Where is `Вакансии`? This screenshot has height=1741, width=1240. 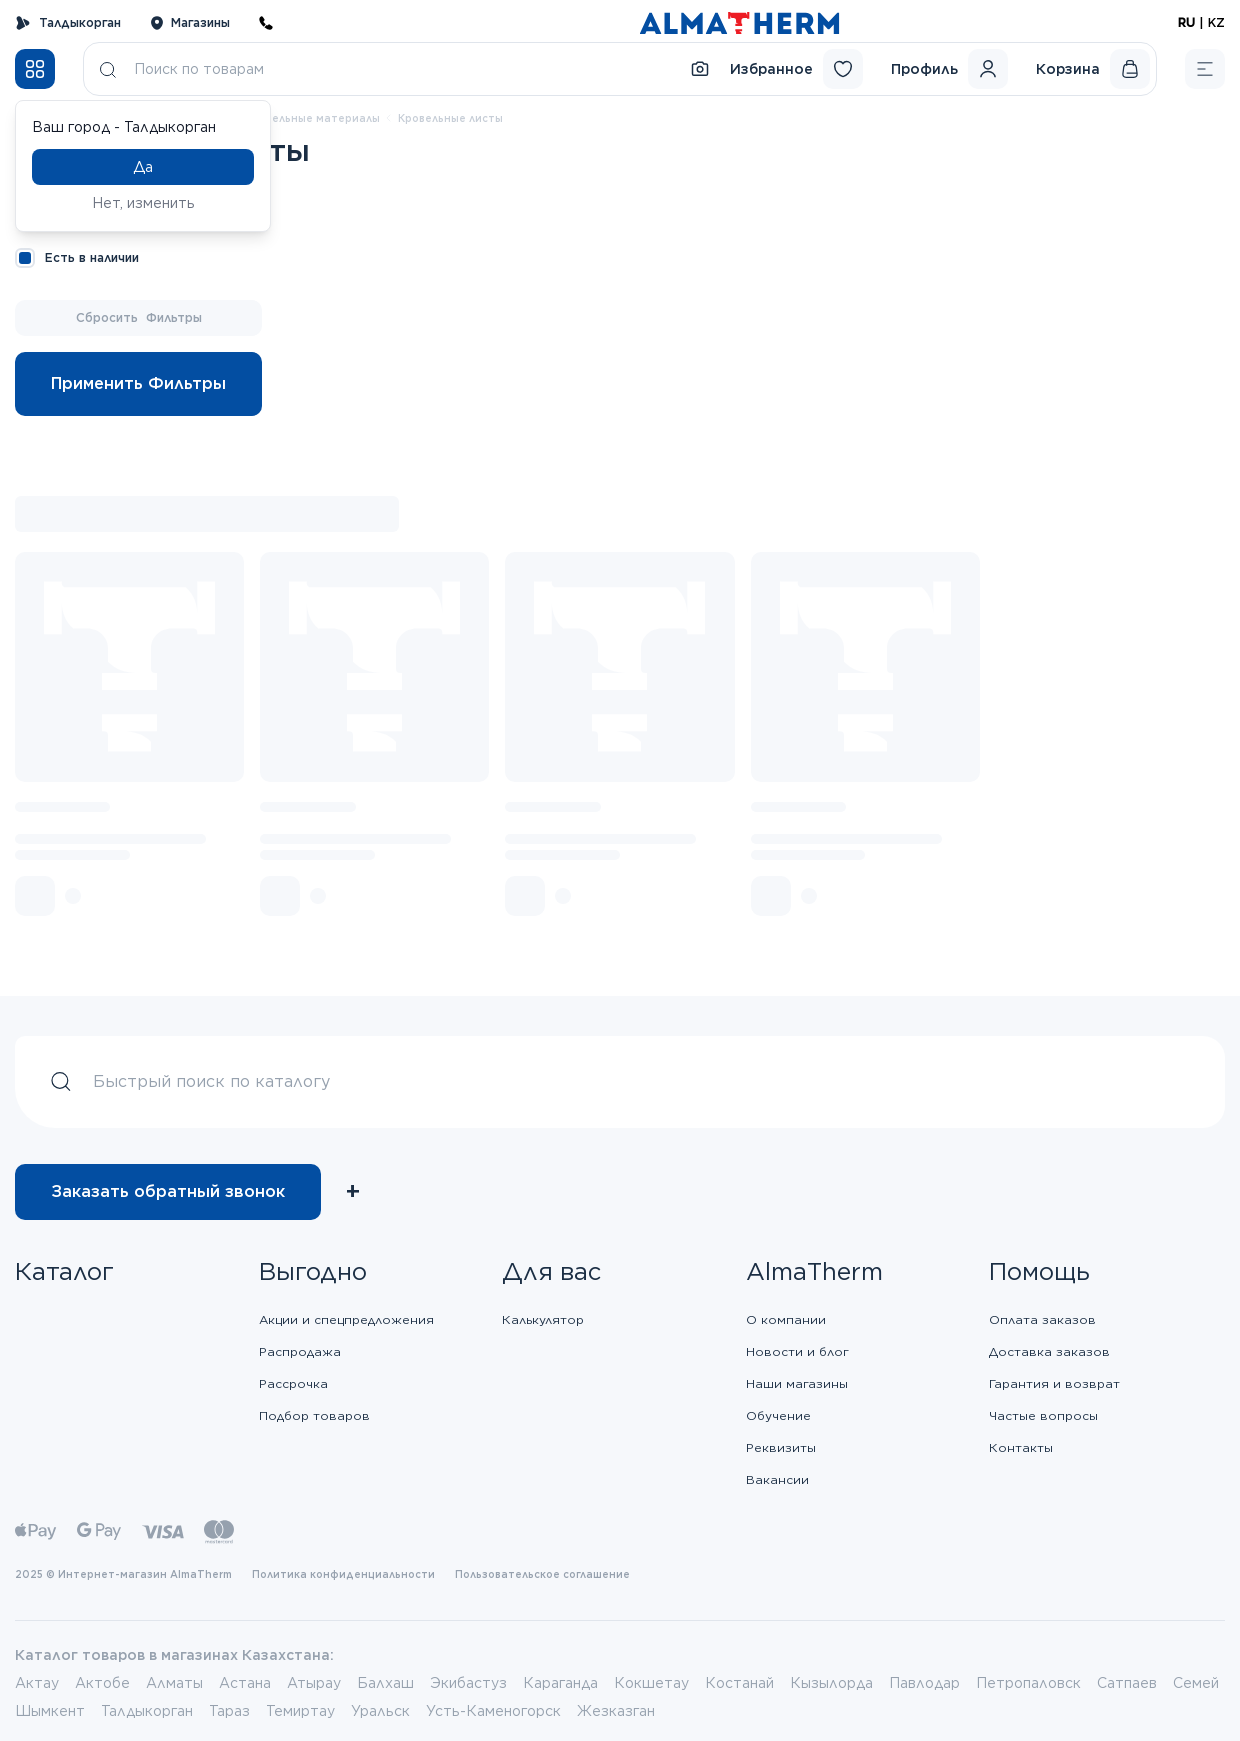 Вакансии is located at coordinates (777, 1479).